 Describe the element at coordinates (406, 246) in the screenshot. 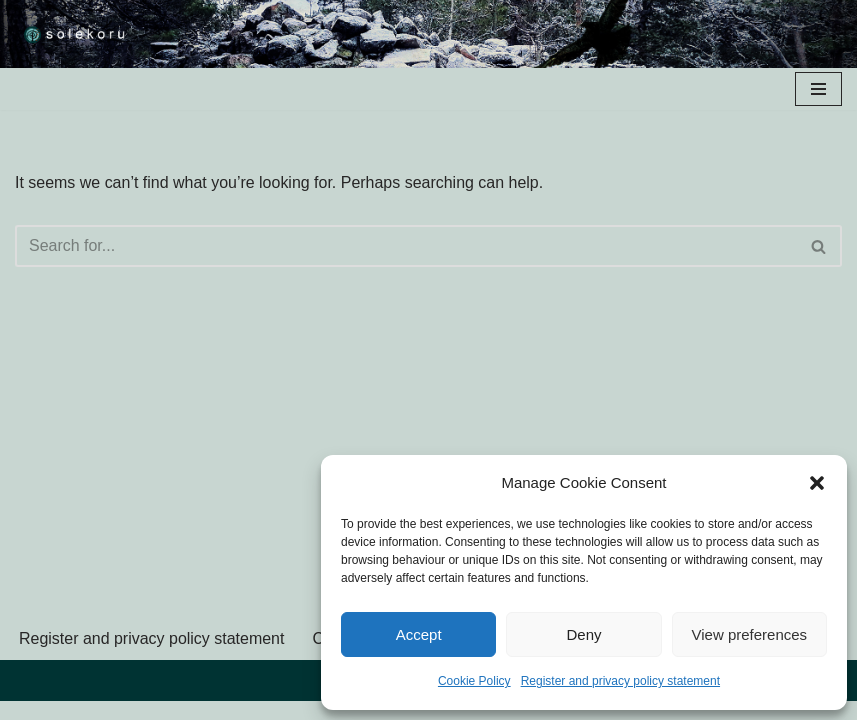

I see `[Search]` at that location.